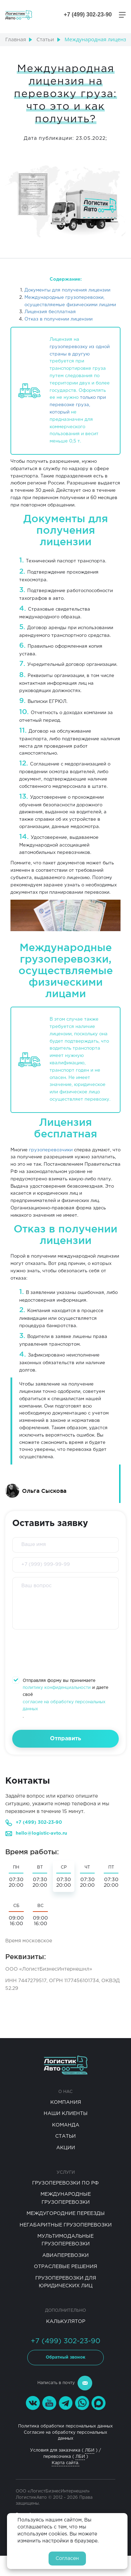  What do you see at coordinates (65, 2357) in the screenshot?
I see `Обратный звонок` at bounding box center [65, 2357].